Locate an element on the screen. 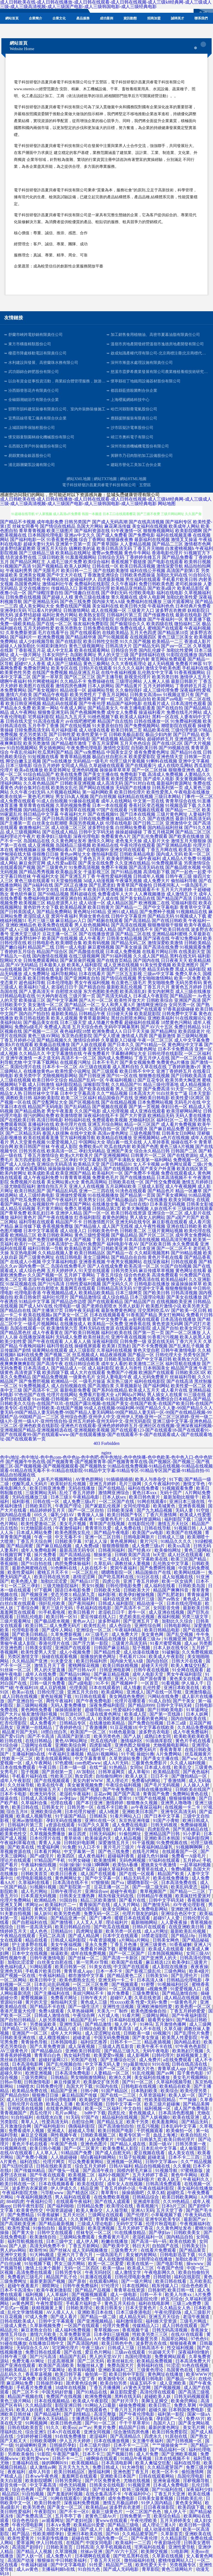 This screenshot has width=213, height=2576. av孕妇av is located at coordinates (68, 1798).